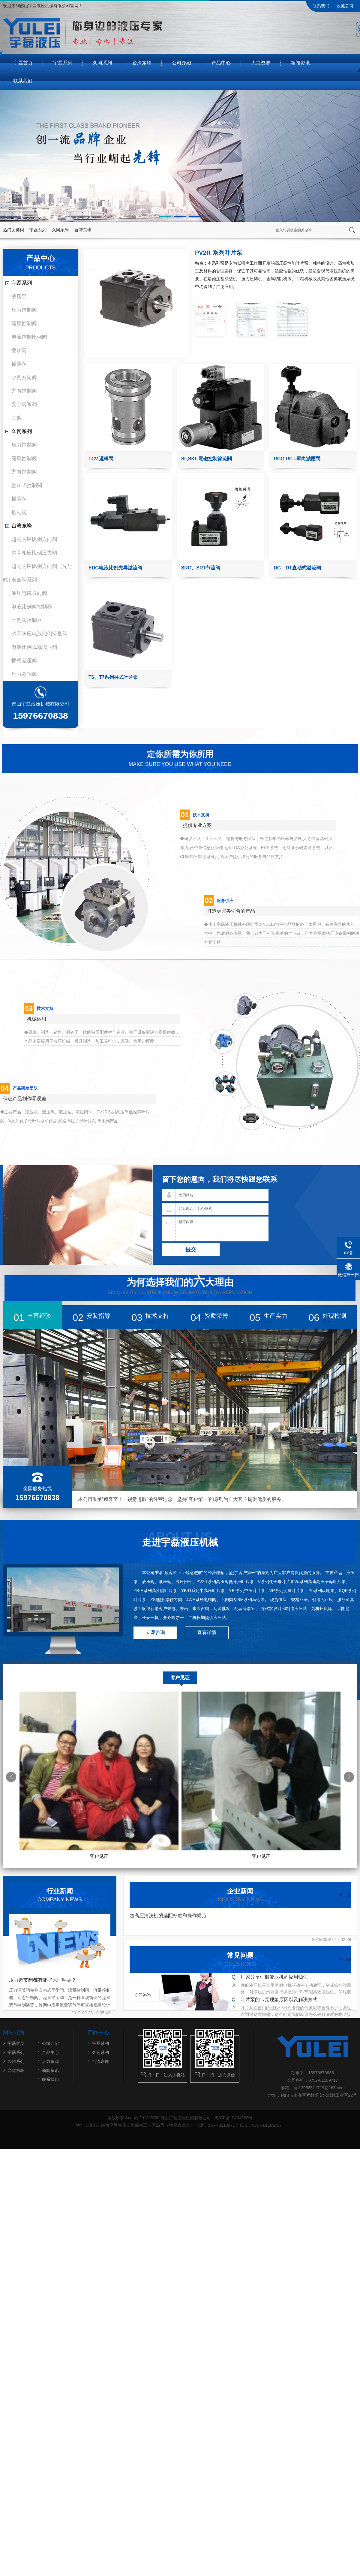 The height and width of the screenshot is (2576, 360). I want to click on PV2R 系列叶片泵, so click(218, 252).